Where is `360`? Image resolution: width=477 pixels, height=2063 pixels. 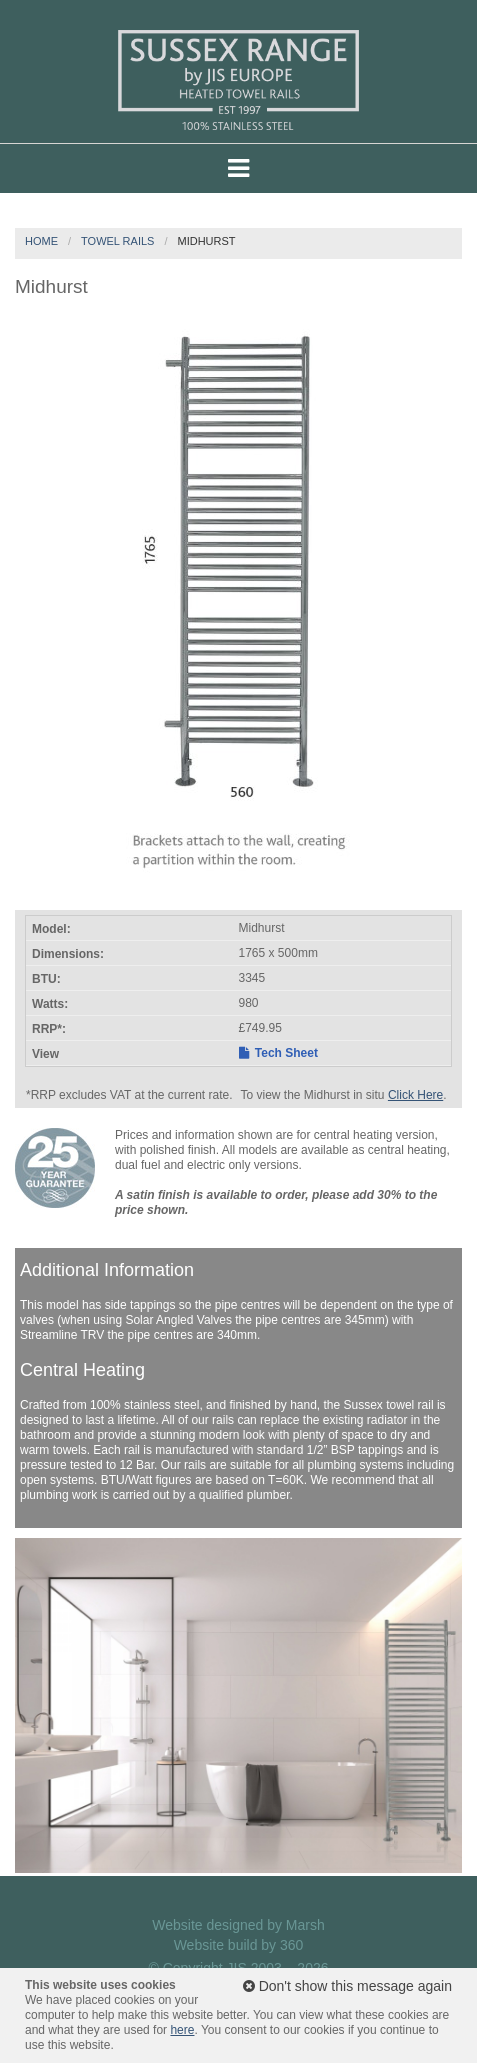
360 is located at coordinates (291, 1945).